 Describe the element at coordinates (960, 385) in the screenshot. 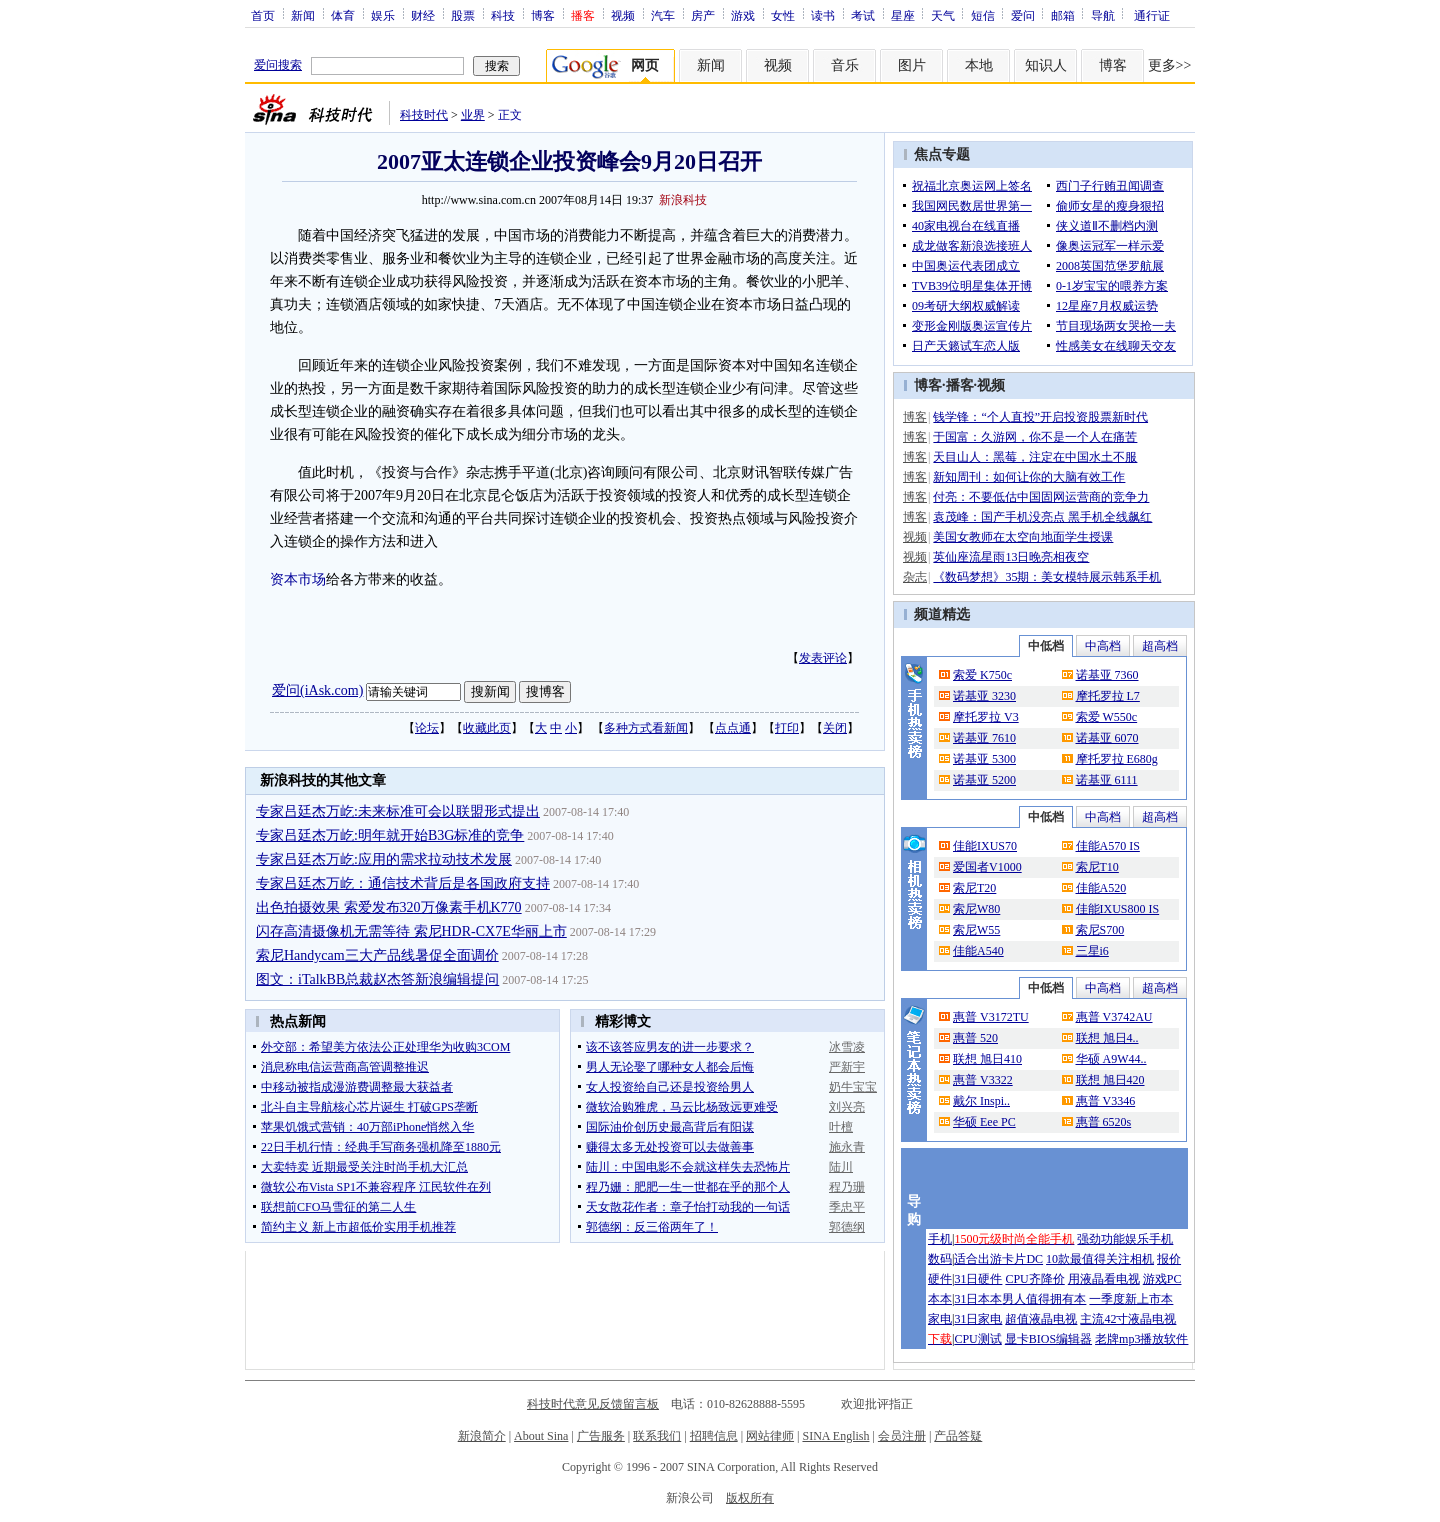

I see `播客` at that location.